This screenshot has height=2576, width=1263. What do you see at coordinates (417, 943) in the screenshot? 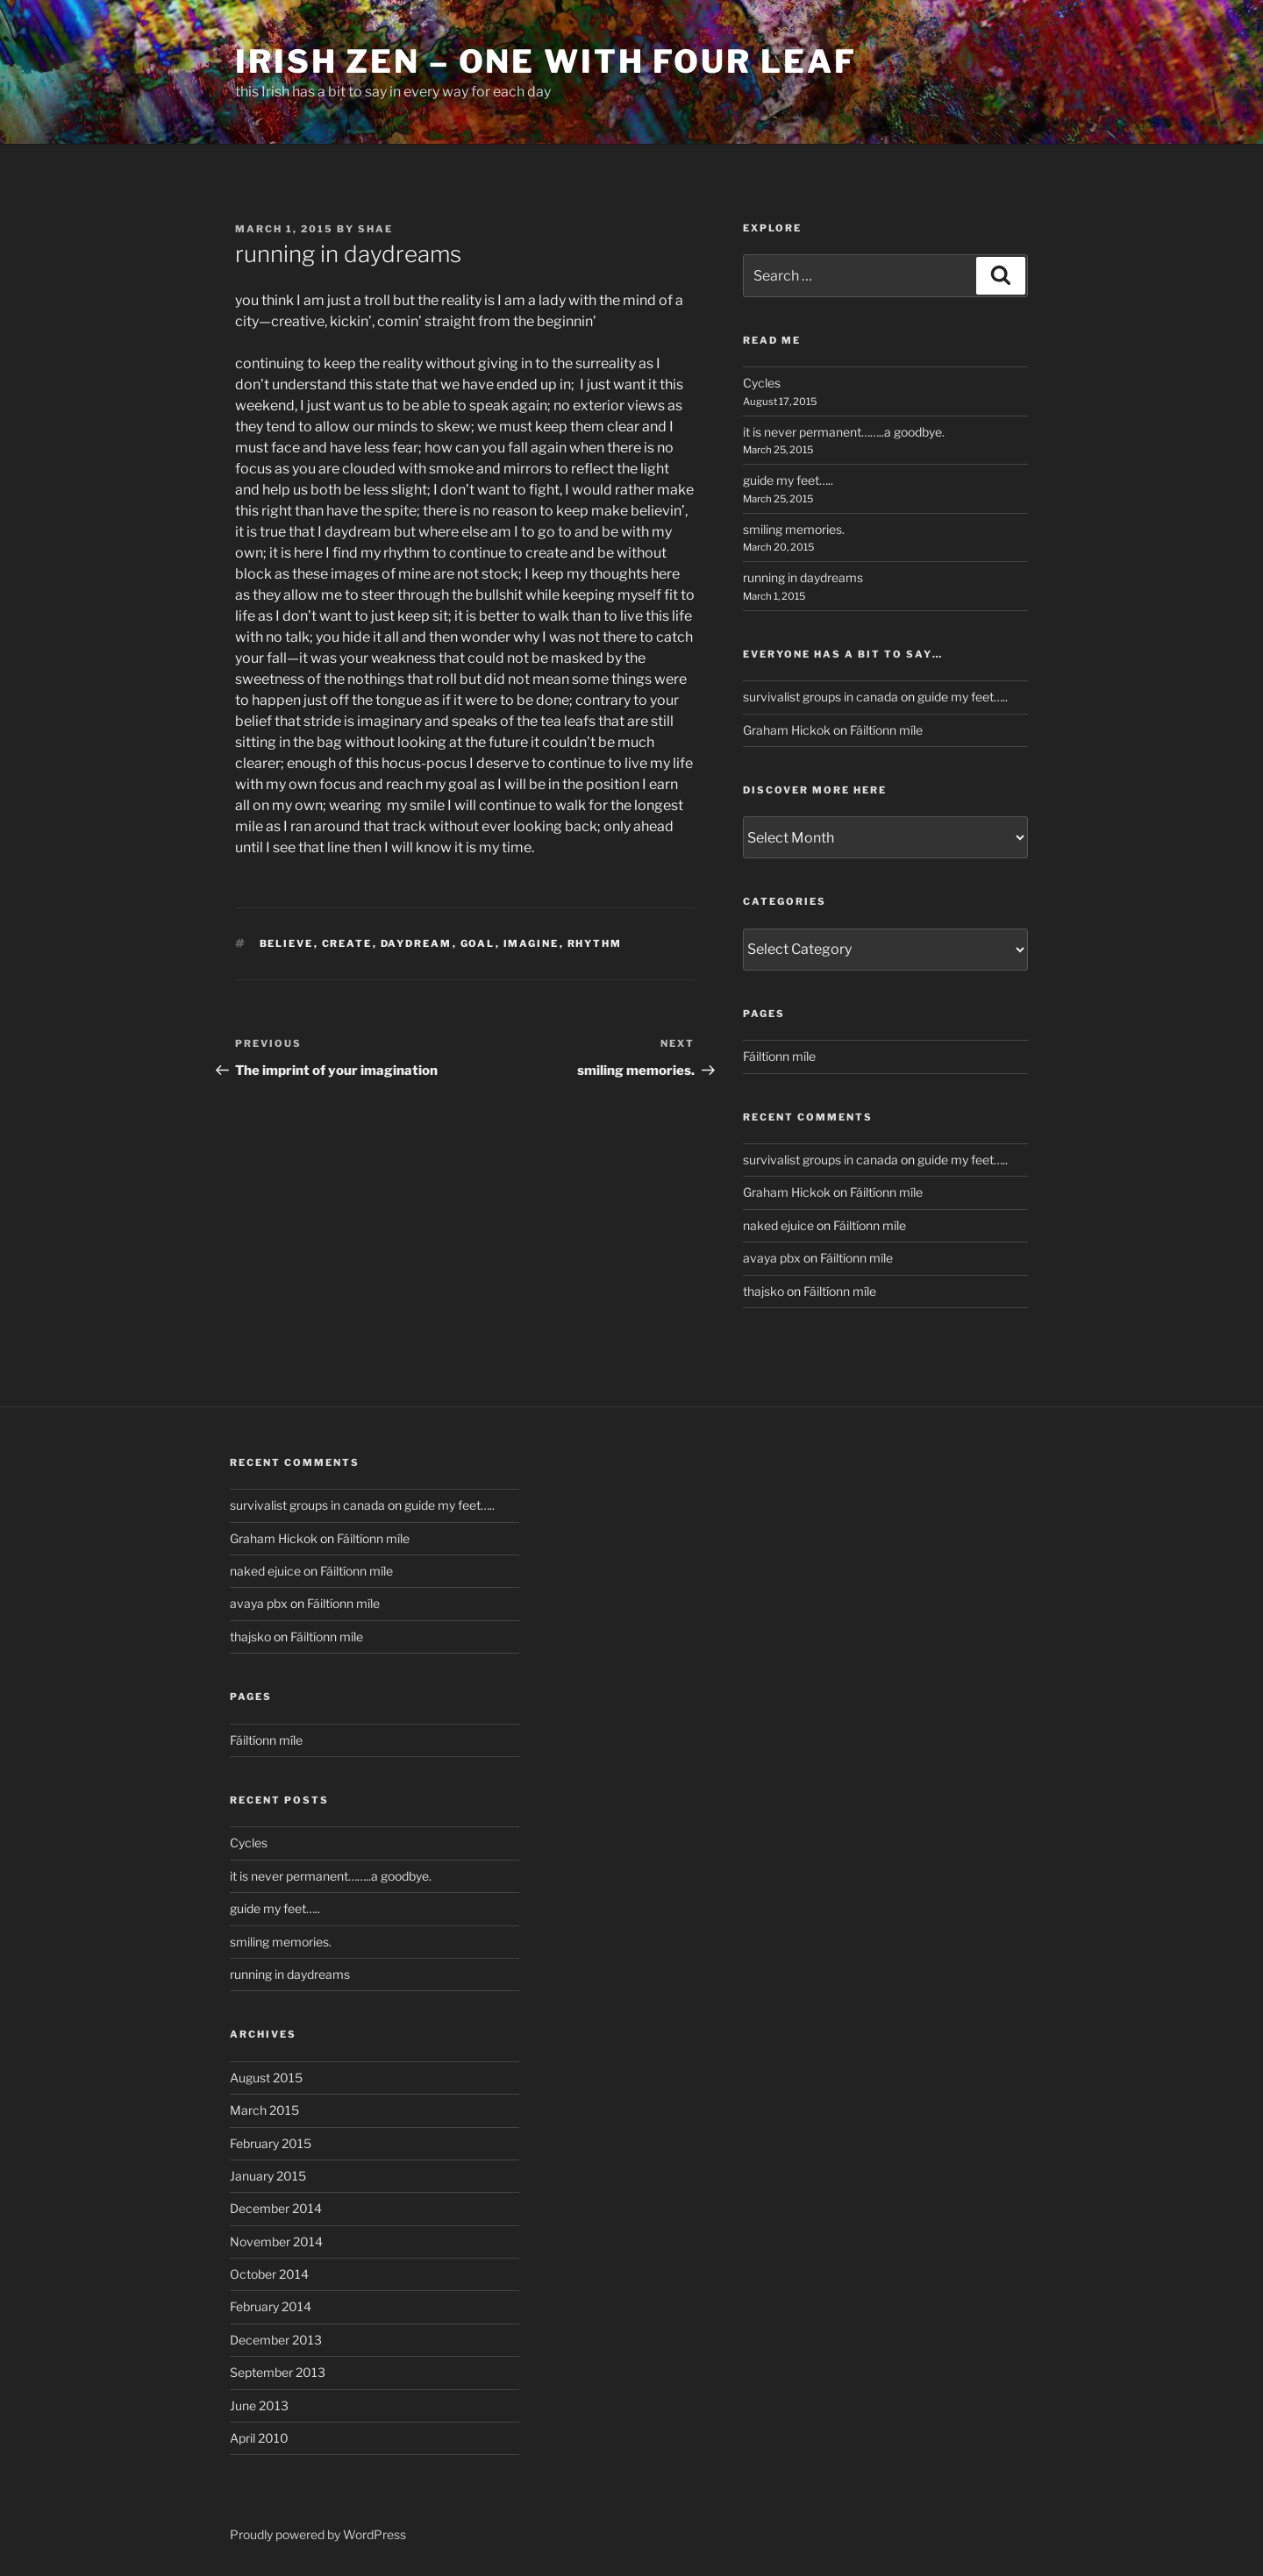
I see `daydream` at bounding box center [417, 943].